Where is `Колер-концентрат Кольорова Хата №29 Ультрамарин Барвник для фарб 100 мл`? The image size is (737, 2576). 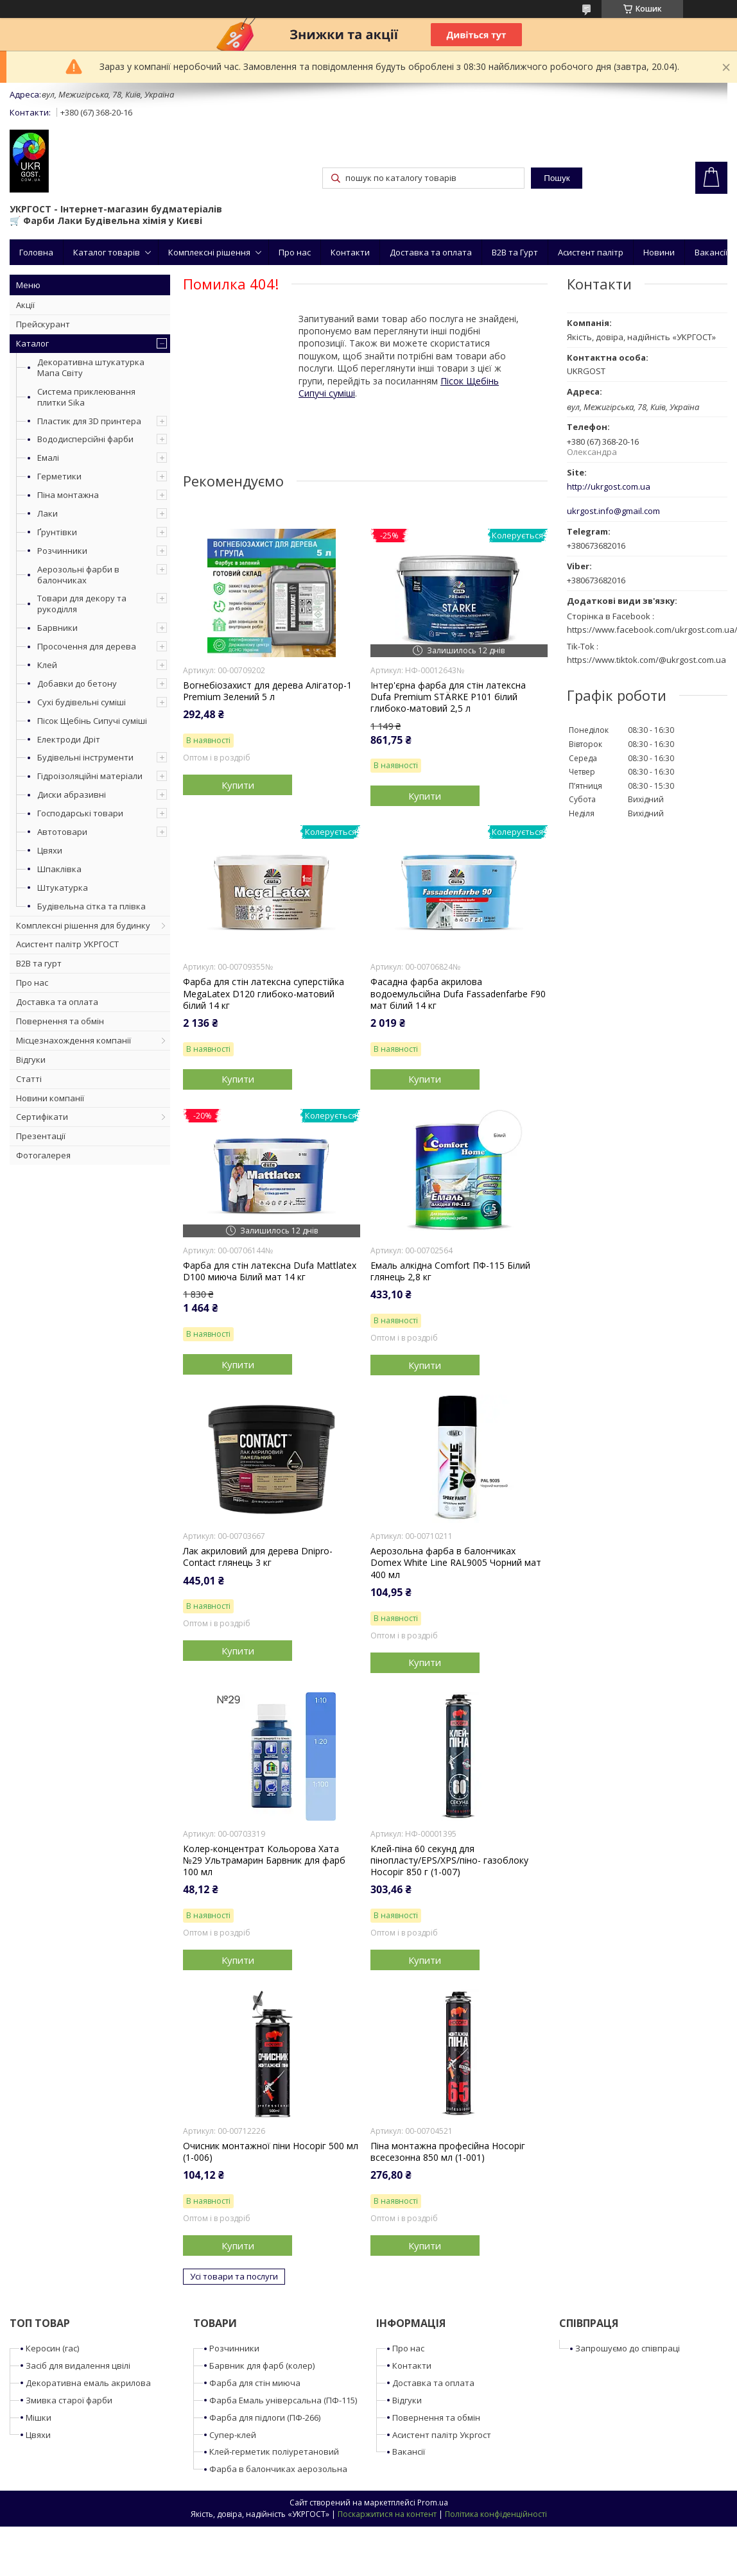
Колер-концентрат Кольорова Хата №29 Ультрамарин Барвник для фарб 100 мл is located at coordinates (264, 1860).